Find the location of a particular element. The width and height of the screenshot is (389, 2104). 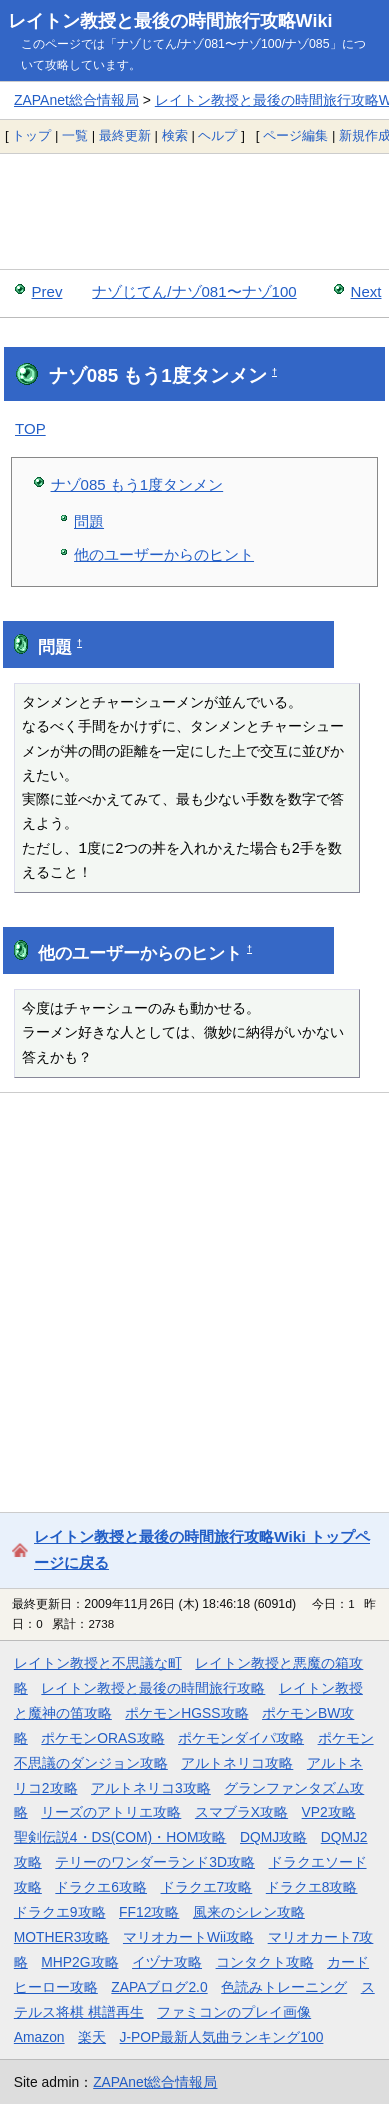

一覧 is located at coordinates (75, 135).